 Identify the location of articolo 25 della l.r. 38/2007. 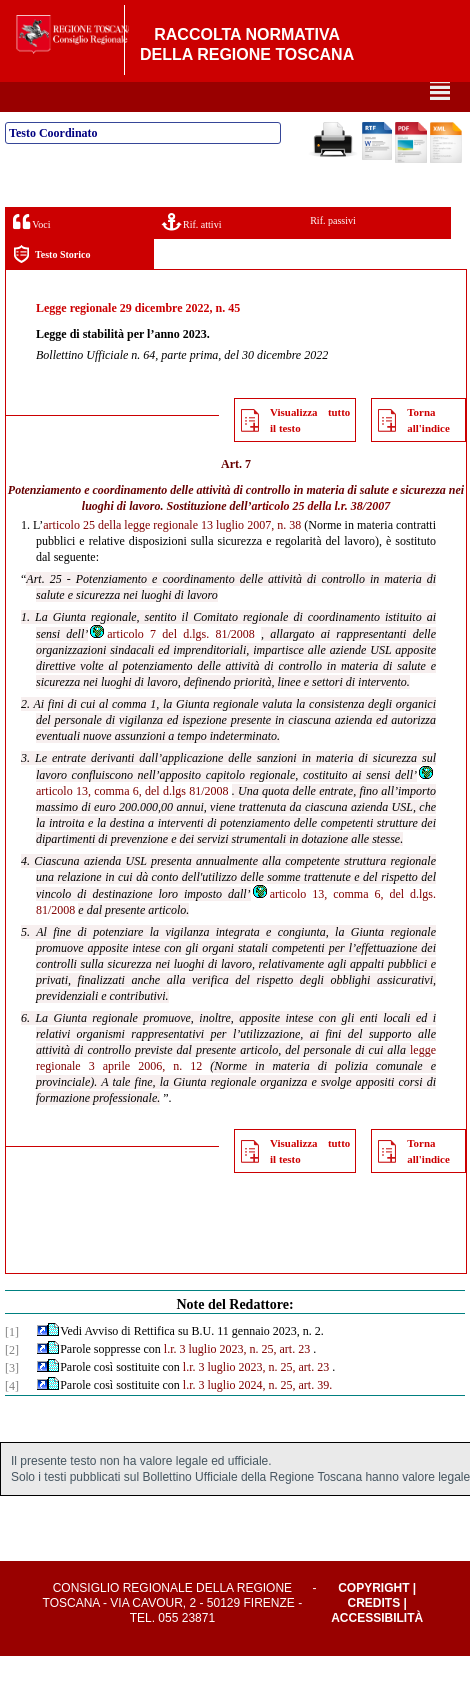
(321, 538).